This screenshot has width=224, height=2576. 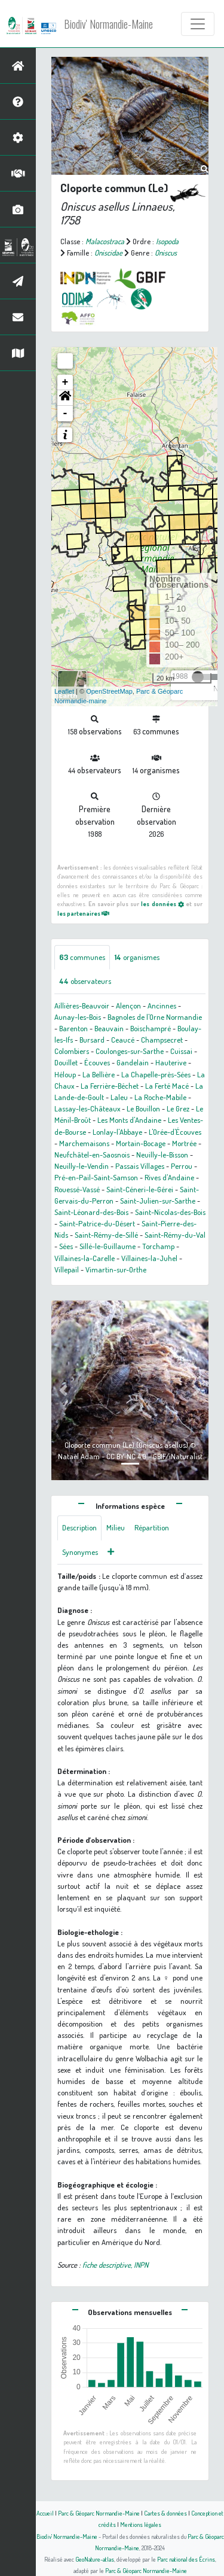 I want to click on Saint-Patrice-du-Désert, so click(x=97, y=1223).